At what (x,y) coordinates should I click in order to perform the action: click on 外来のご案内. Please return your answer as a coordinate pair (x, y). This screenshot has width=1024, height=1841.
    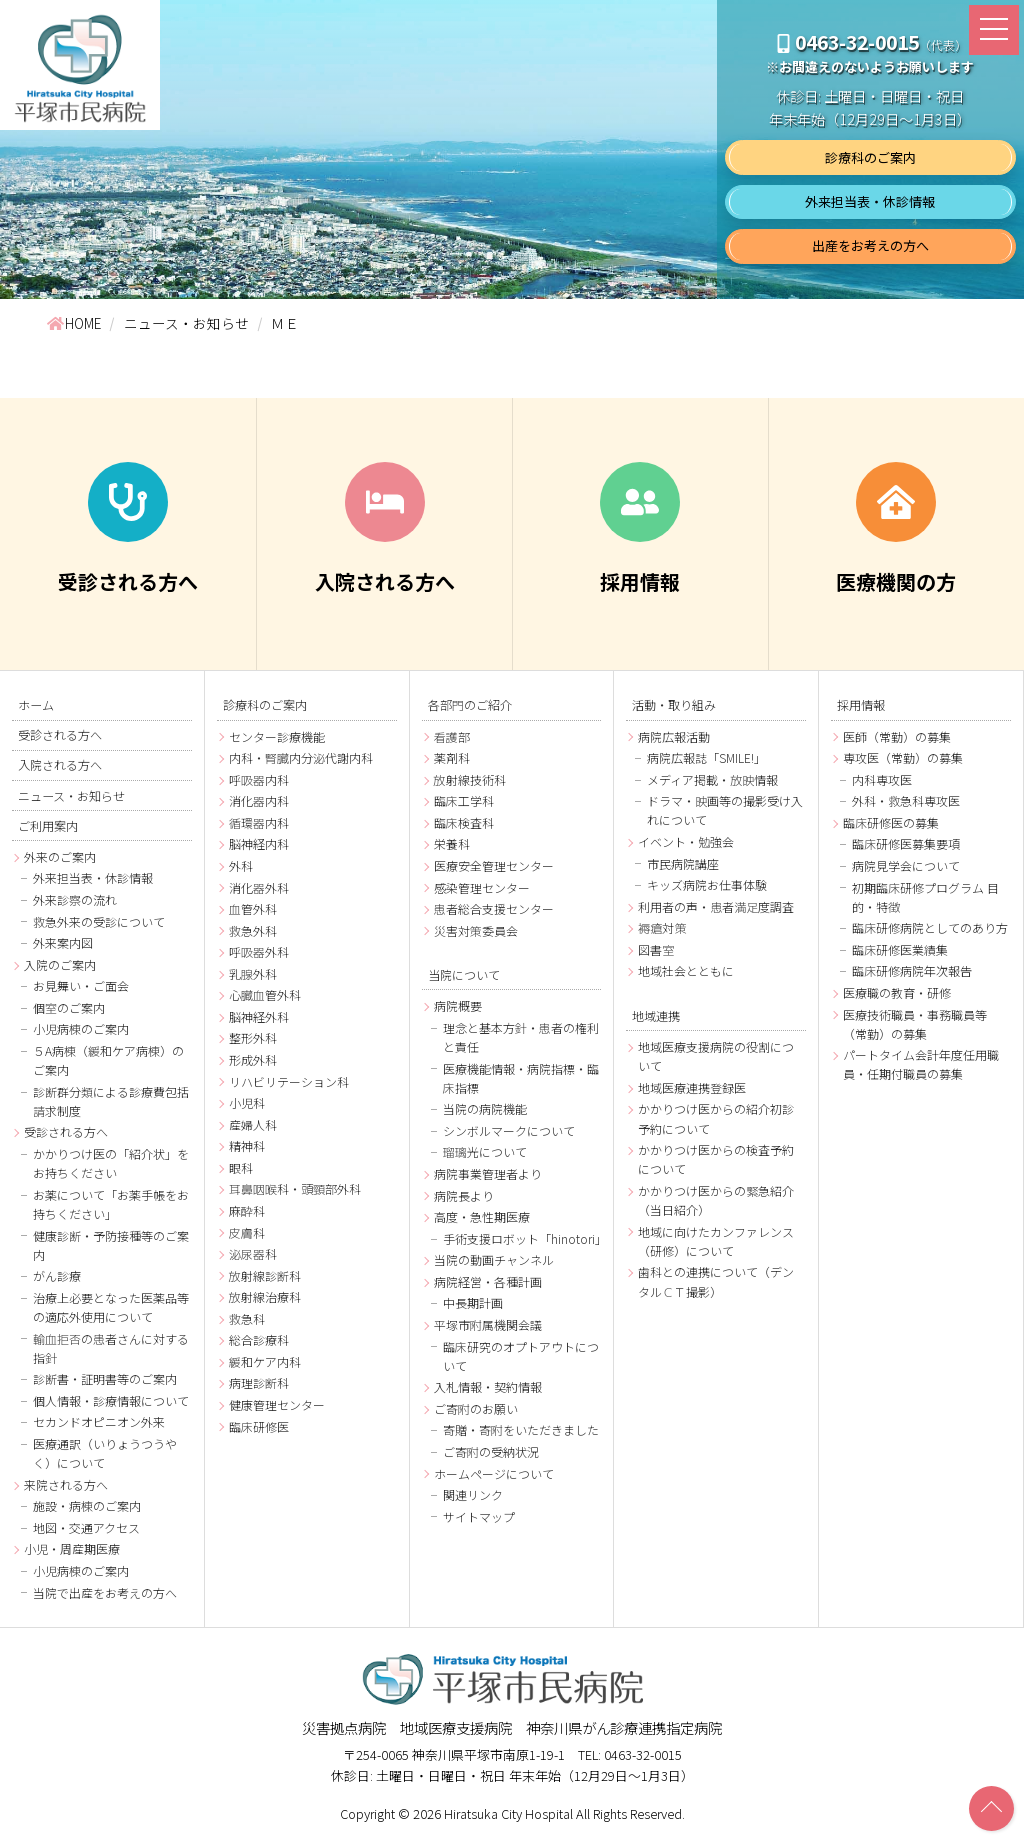
    Looking at the image, I should click on (60, 856).